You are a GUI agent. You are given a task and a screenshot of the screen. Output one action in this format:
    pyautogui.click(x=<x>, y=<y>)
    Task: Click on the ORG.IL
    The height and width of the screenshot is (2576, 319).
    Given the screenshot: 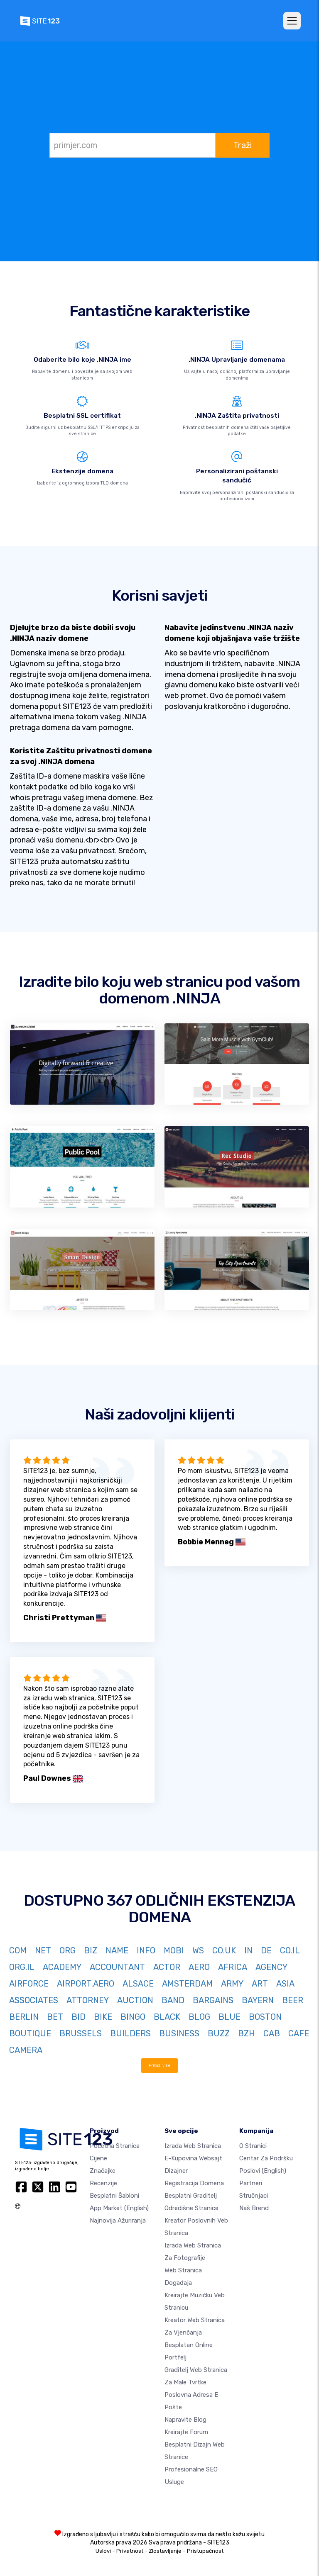 What is the action you would take?
    pyautogui.click(x=21, y=1967)
    